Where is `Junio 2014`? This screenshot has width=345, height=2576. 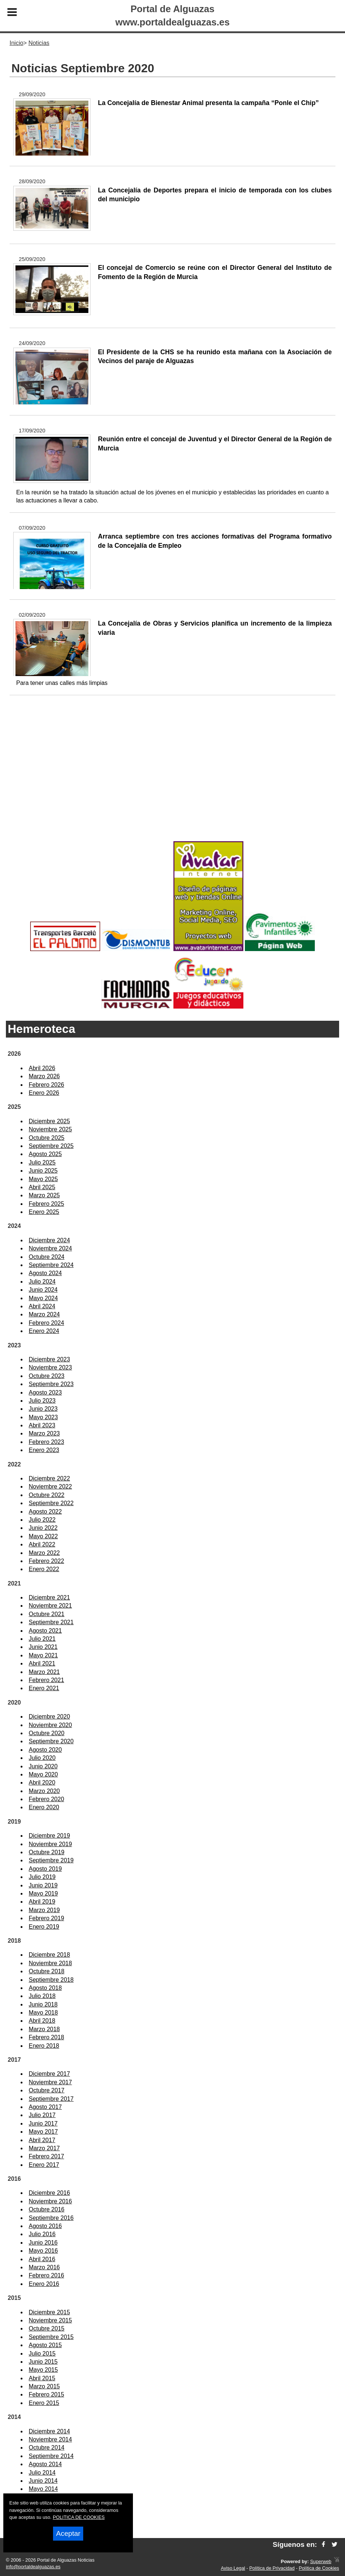 Junio 2014 is located at coordinates (43, 2481).